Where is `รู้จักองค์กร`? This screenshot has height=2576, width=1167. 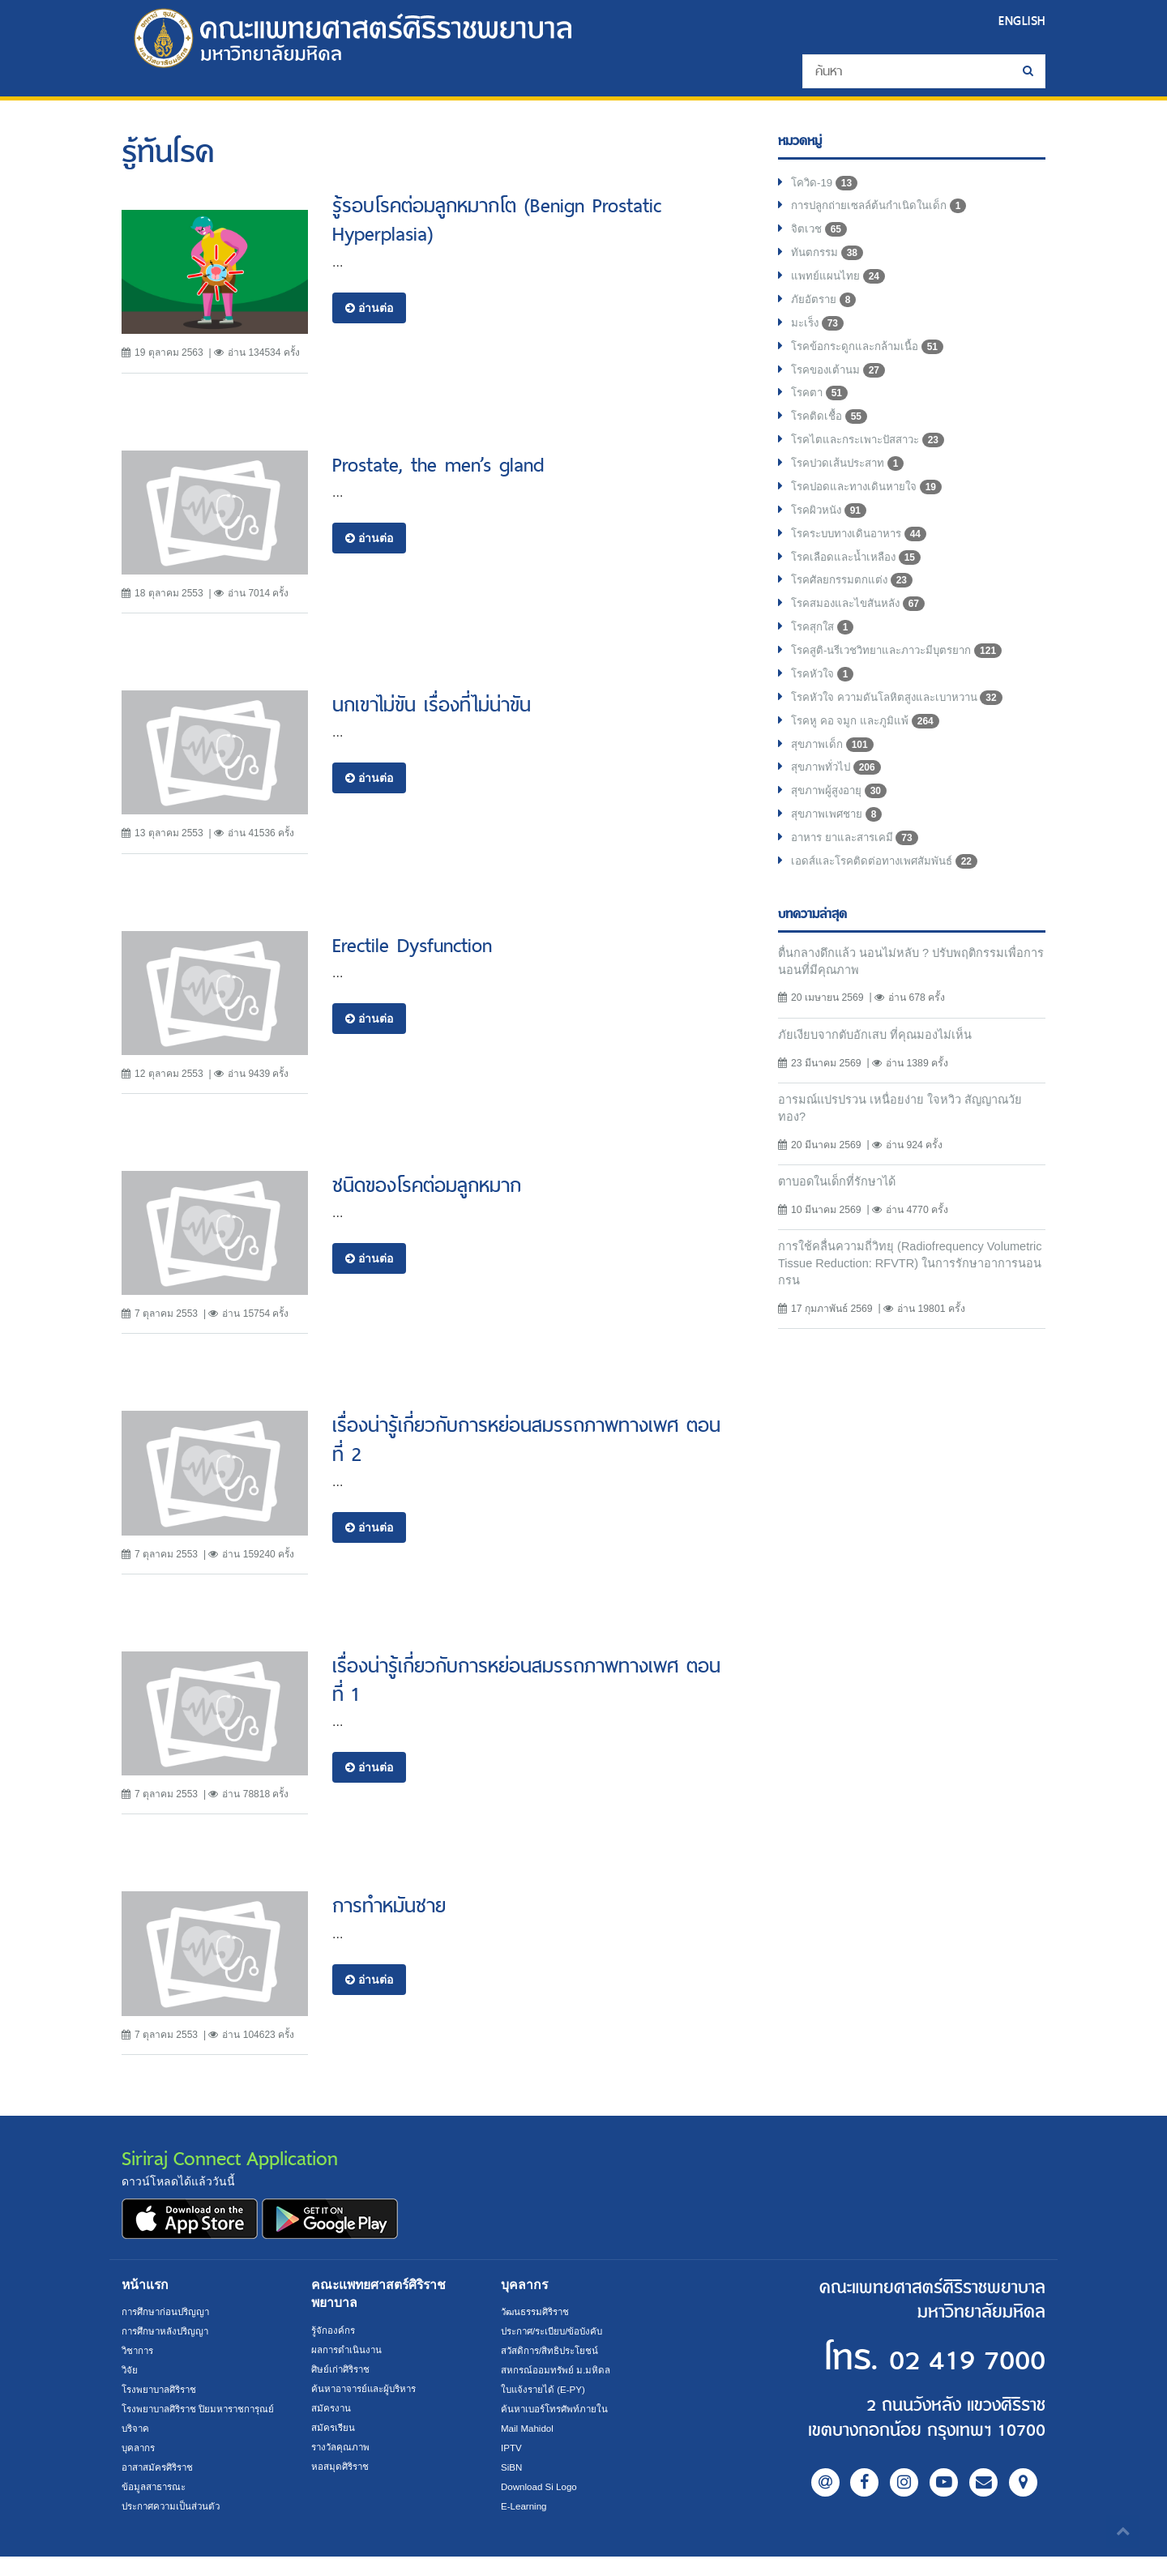
รู้จักองค์กร is located at coordinates (334, 2330).